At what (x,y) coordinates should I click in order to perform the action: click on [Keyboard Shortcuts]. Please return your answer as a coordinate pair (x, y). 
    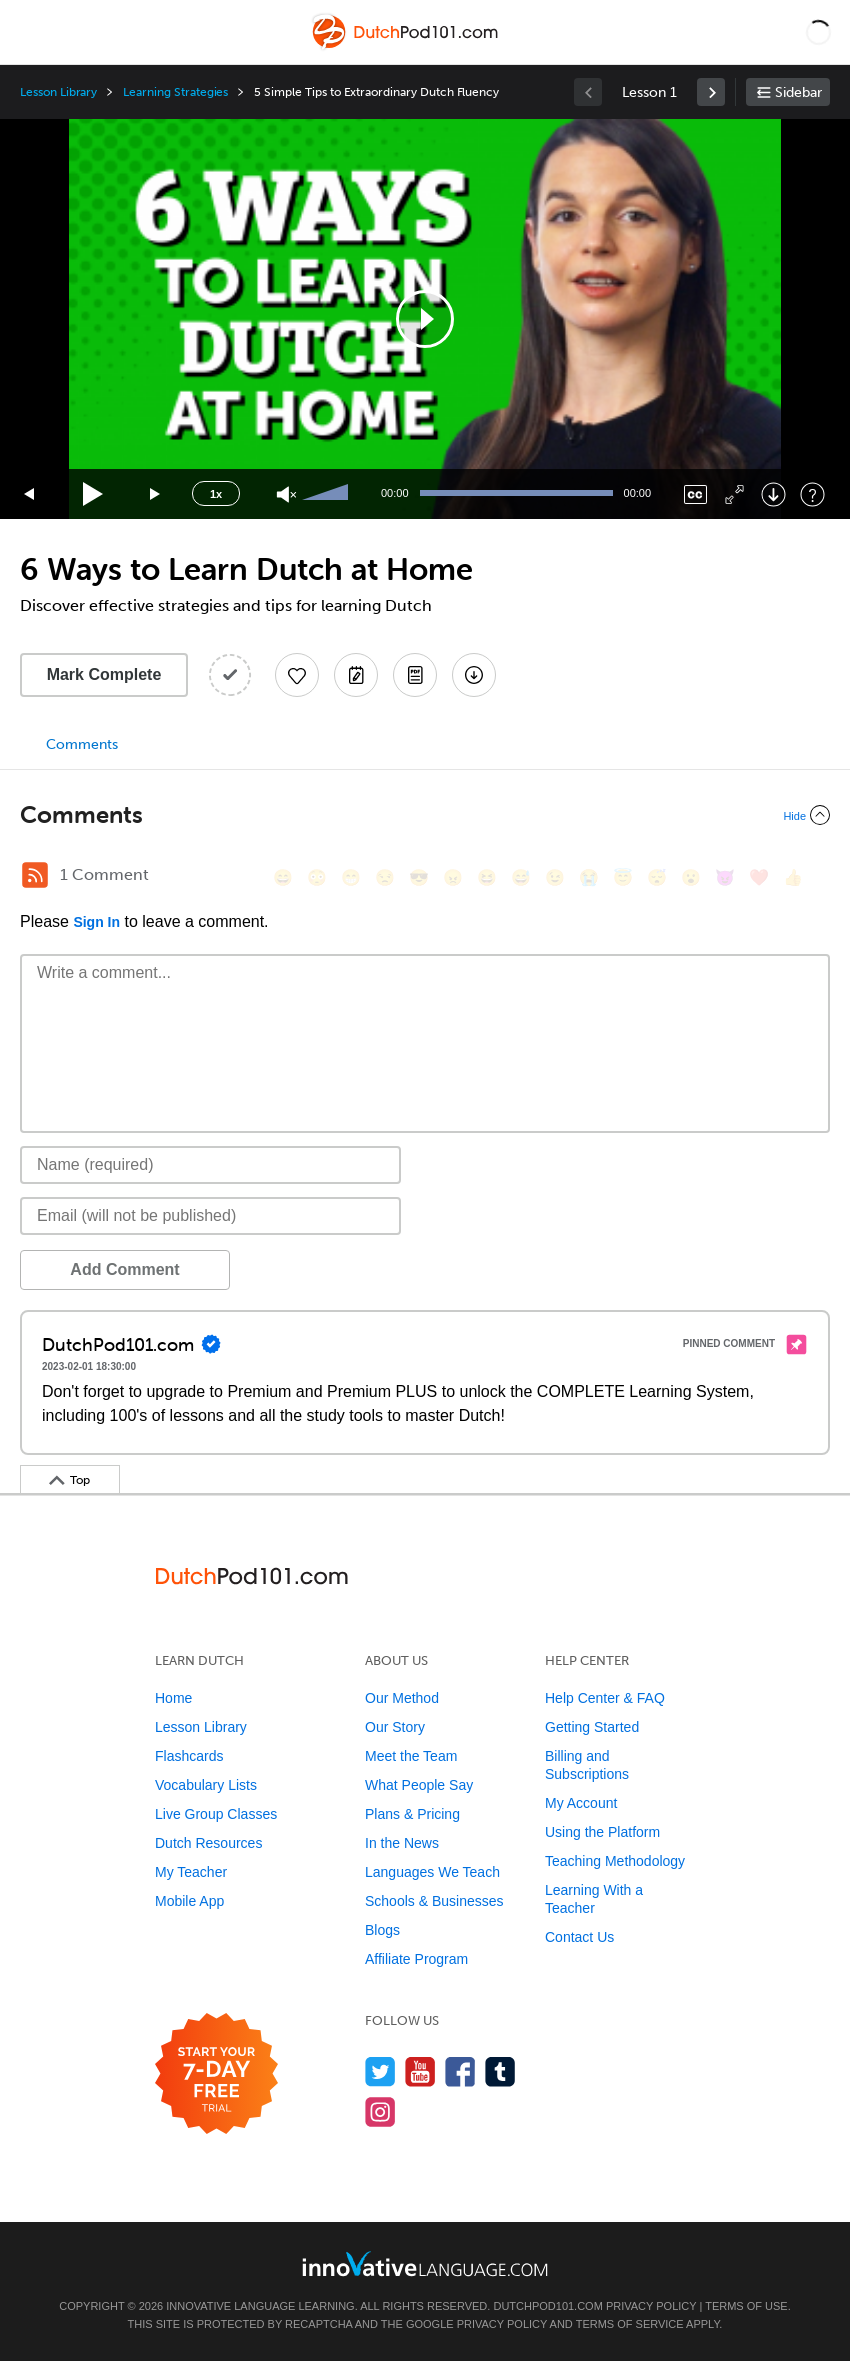
    Looking at the image, I should click on (812, 494).